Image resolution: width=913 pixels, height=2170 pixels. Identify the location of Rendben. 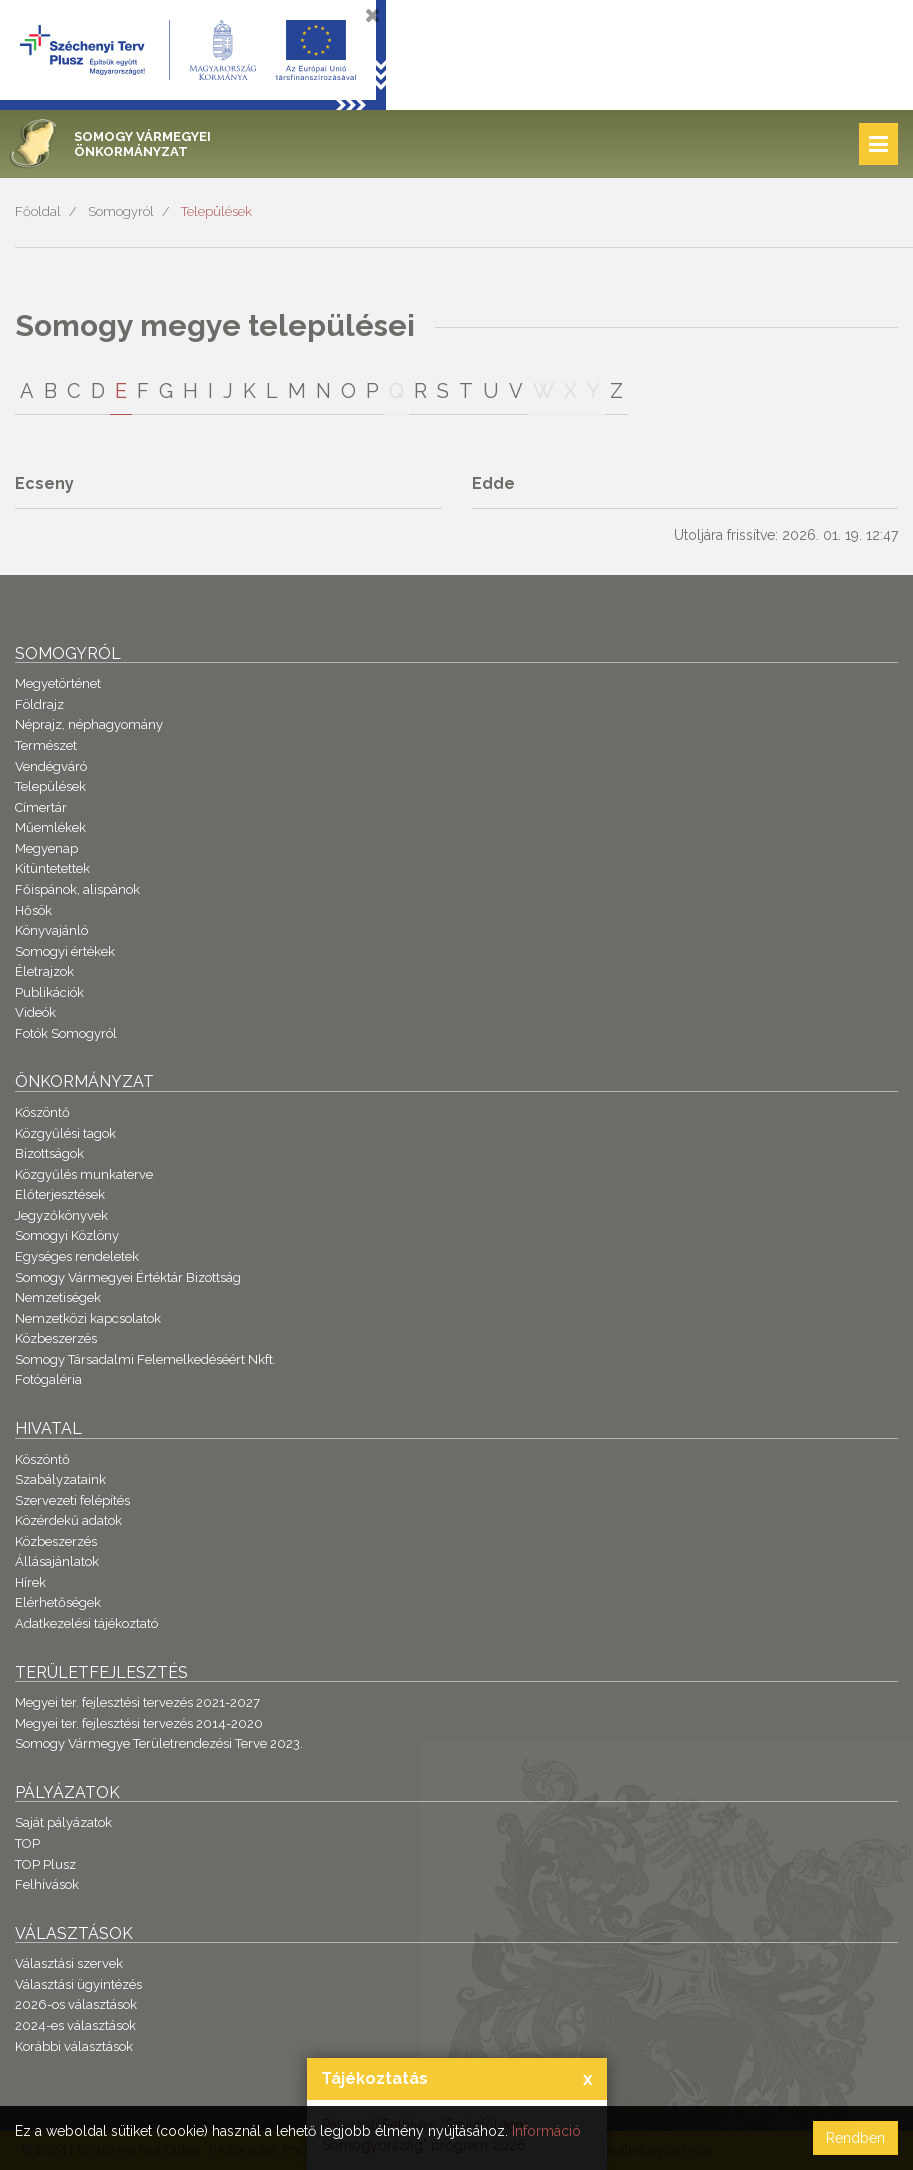
(855, 2138).